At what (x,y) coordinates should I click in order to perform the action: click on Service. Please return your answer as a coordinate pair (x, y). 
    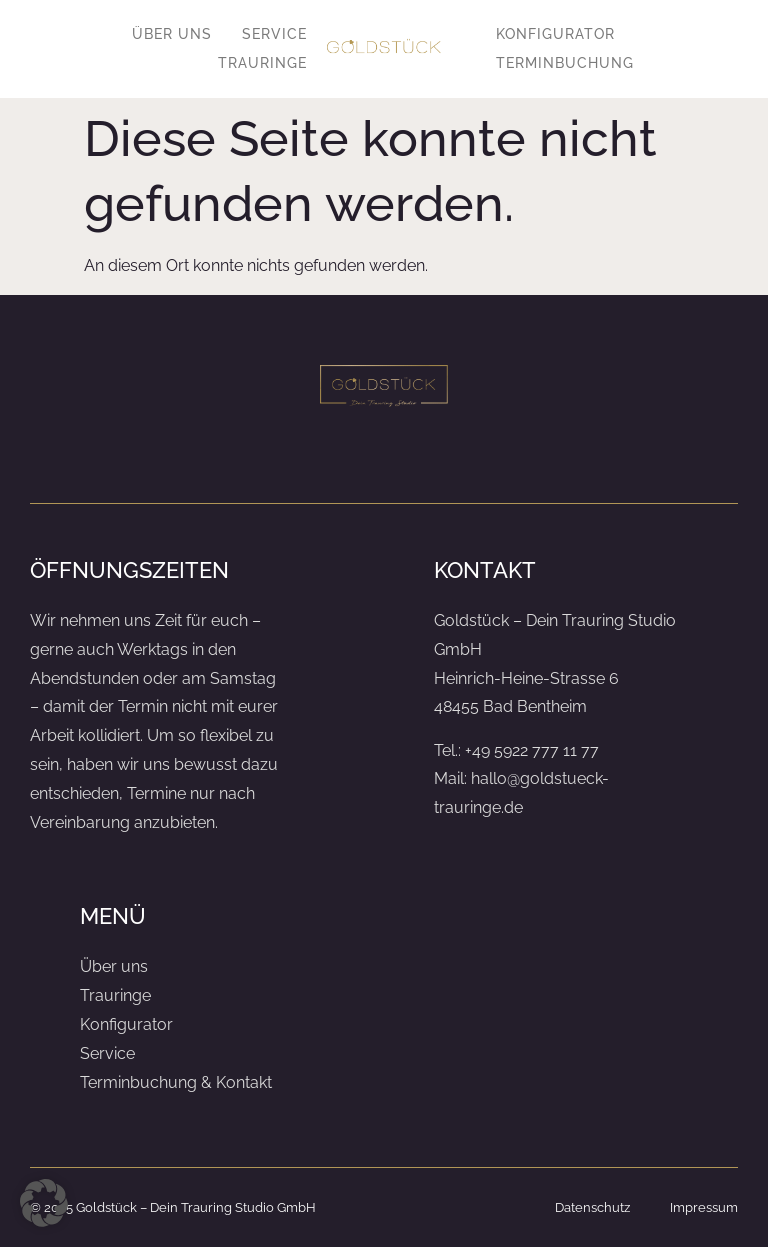
    Looking at the image, I should click on (274, 34).